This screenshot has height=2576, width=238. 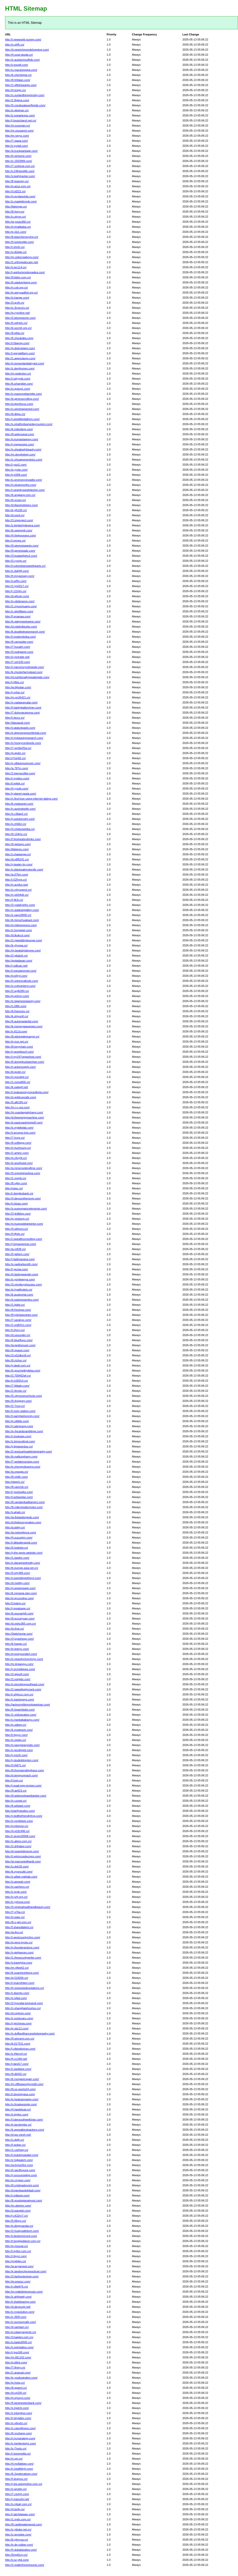 I want to click on http://t.mybeautyresearch.com/, so click(x=24, y=737).